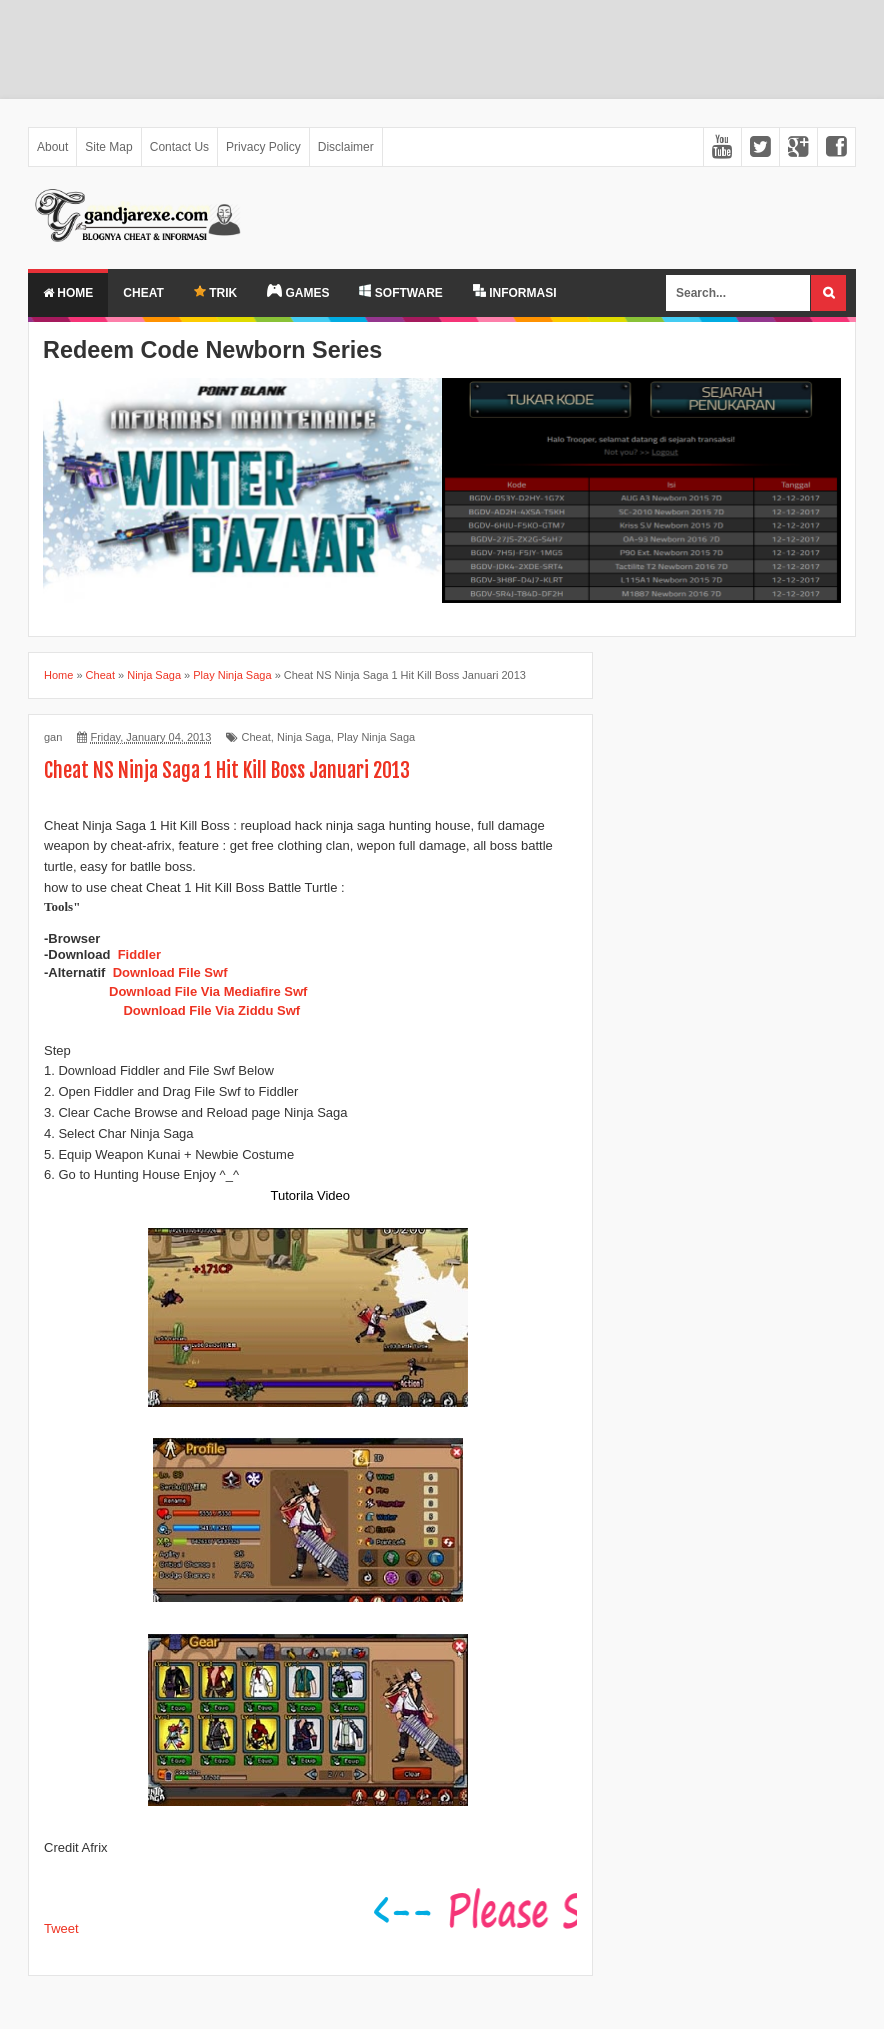  Describe the element at coordinates (211, 1010) in the screenshot. I see `Download File Via Ziddu Swf` at that location.